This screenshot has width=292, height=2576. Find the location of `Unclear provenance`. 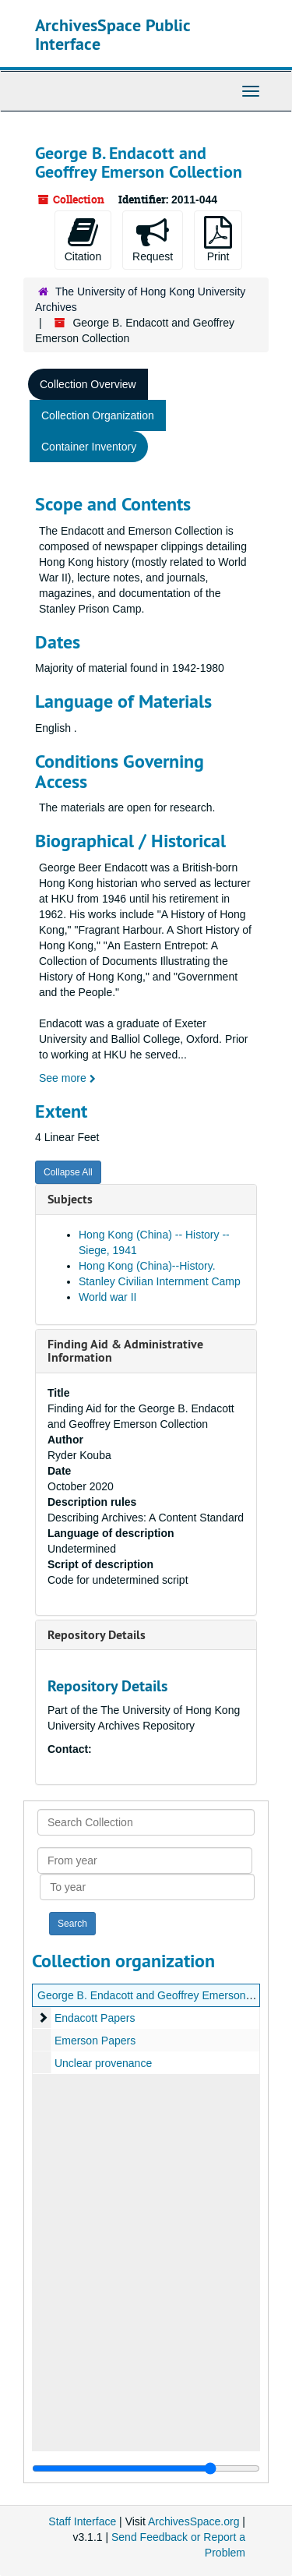

Unclear provenance is located at coordinates (103, 2063).